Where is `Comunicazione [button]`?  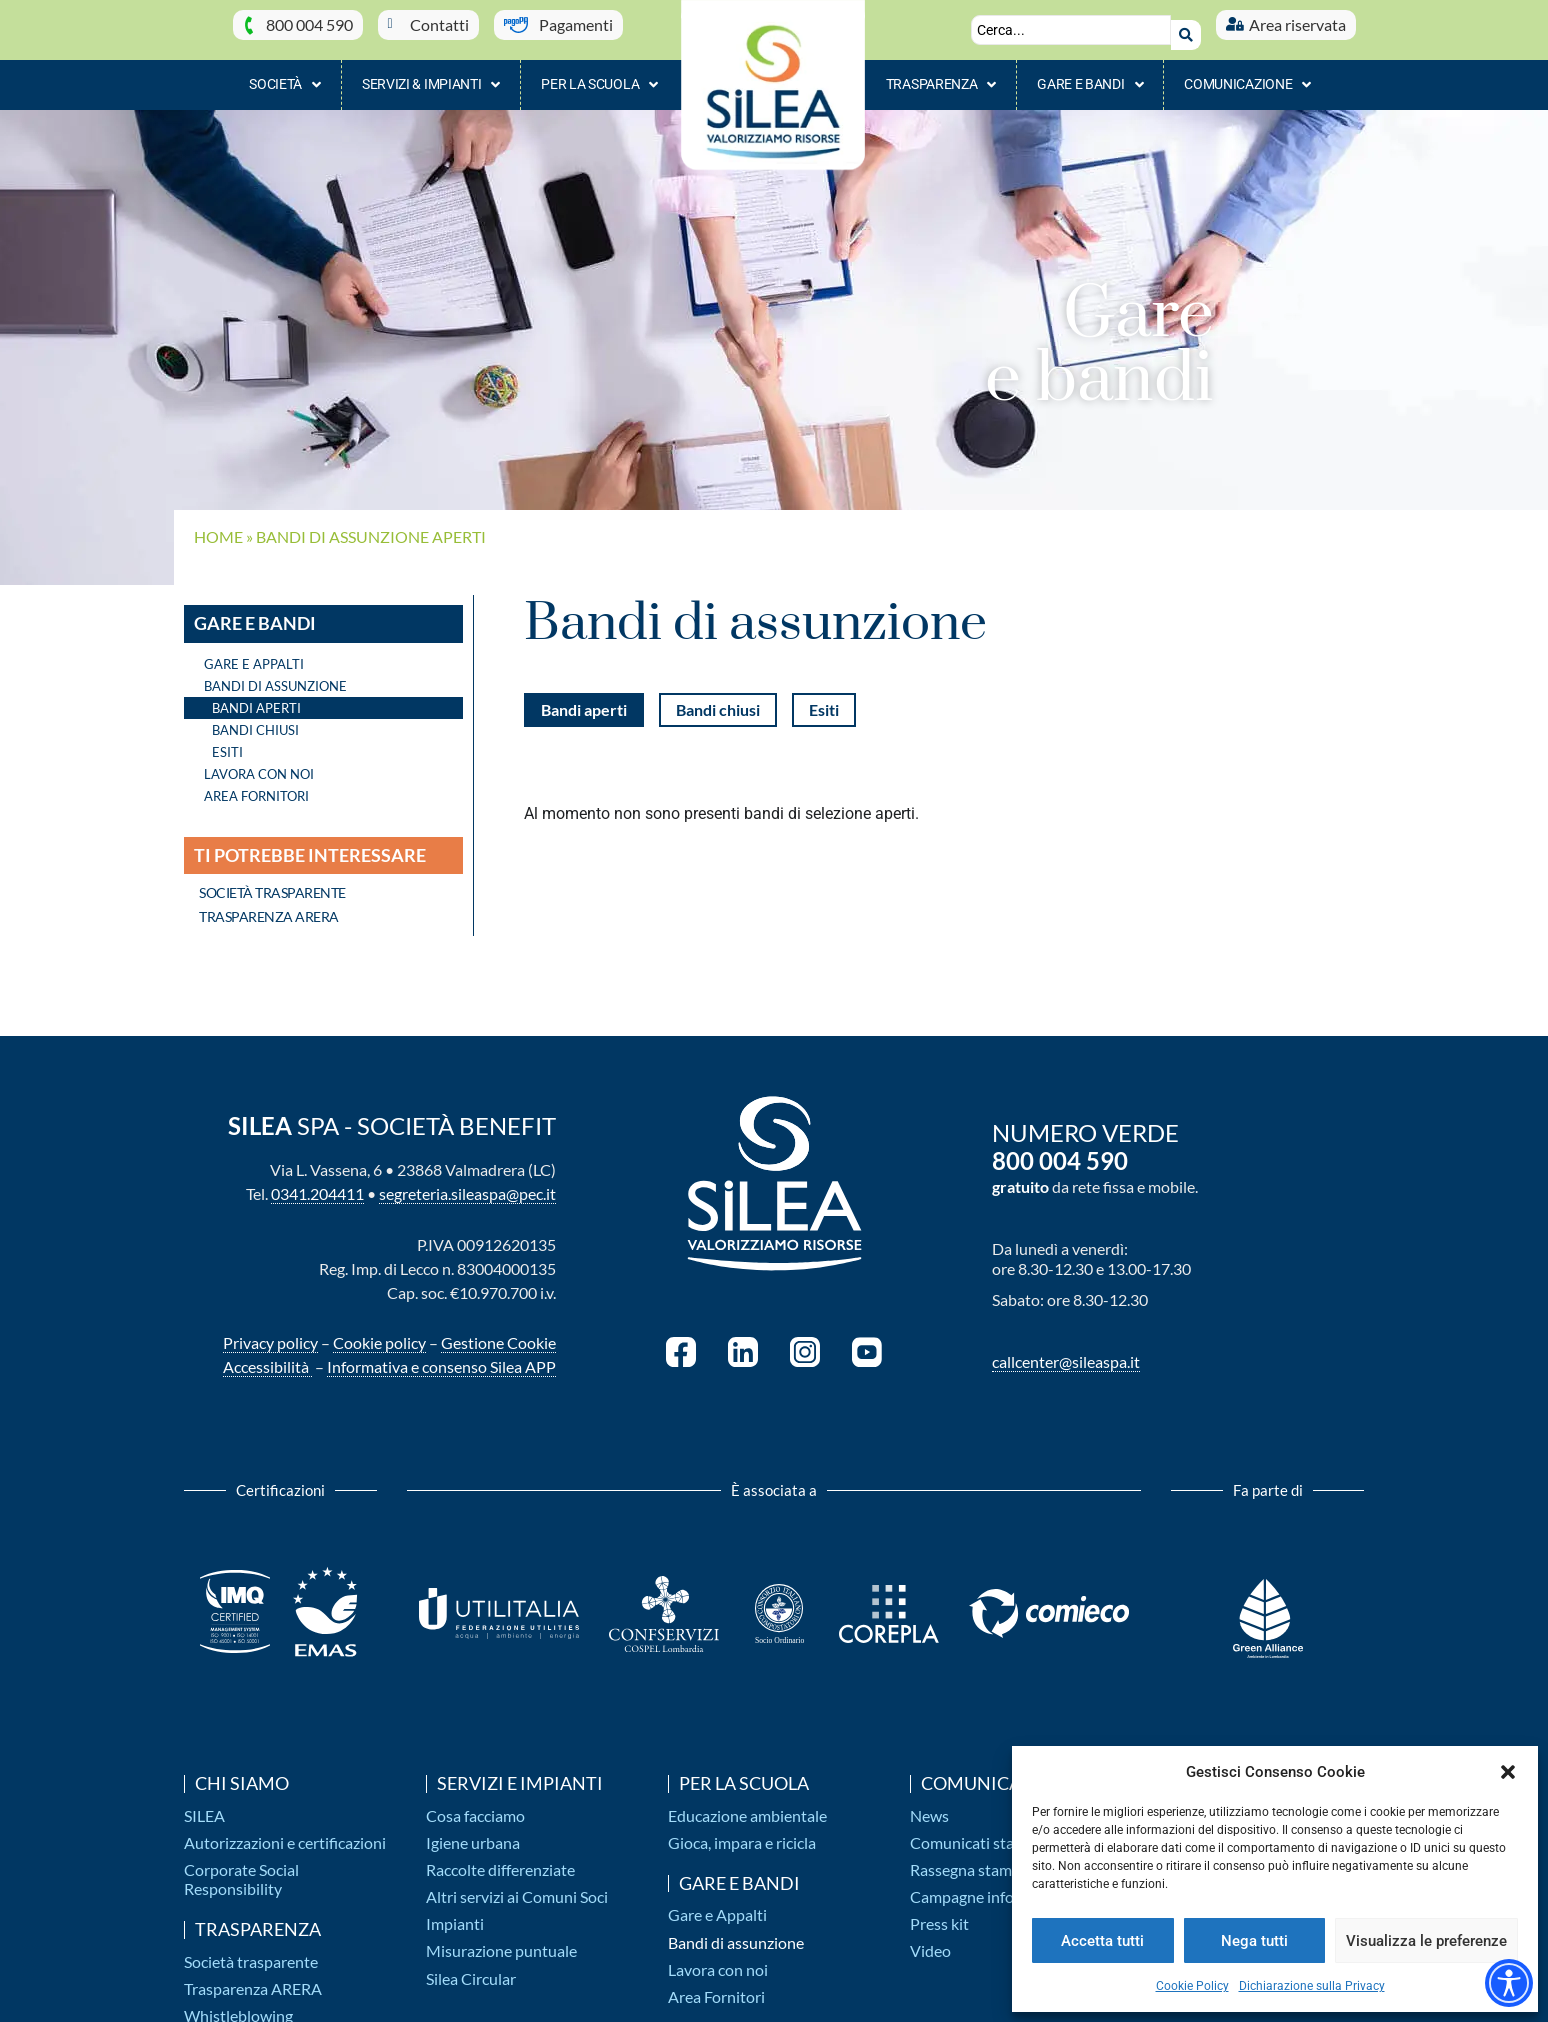 Comunicazione [button] is located at coordinates (1247, 75).